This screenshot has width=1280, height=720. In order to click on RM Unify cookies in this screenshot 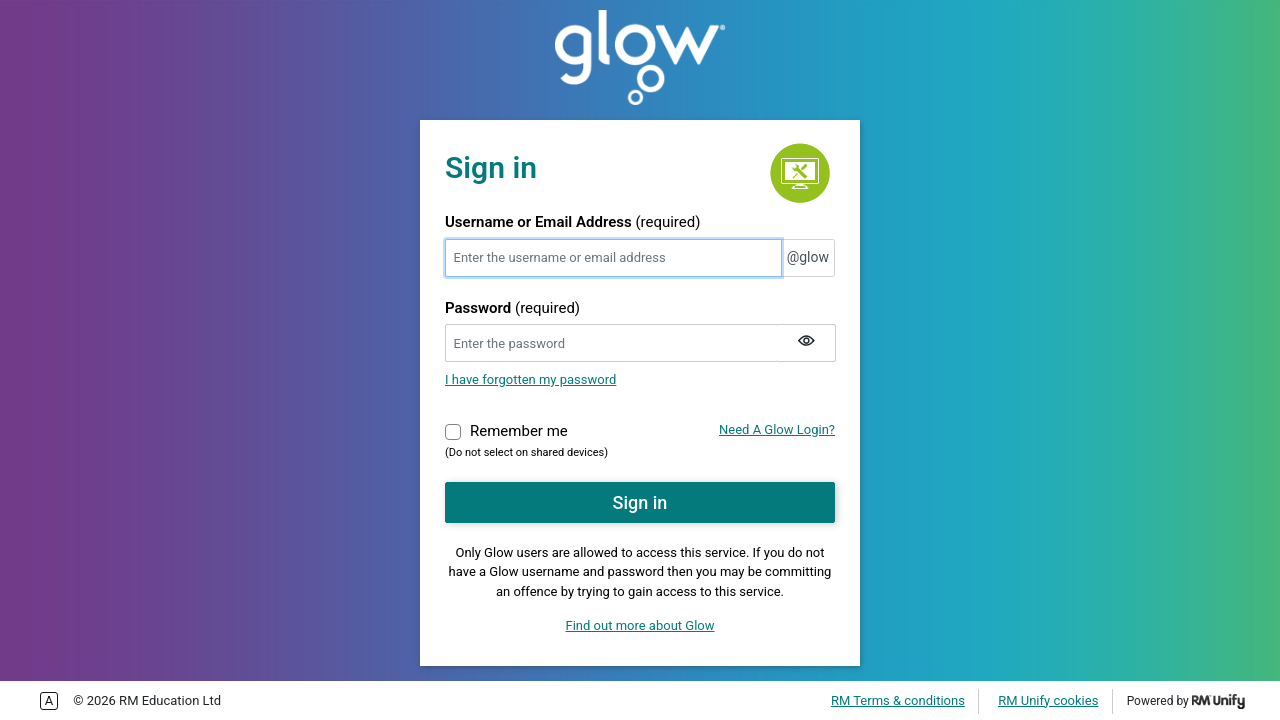, I will do `click(1048, 700)`.